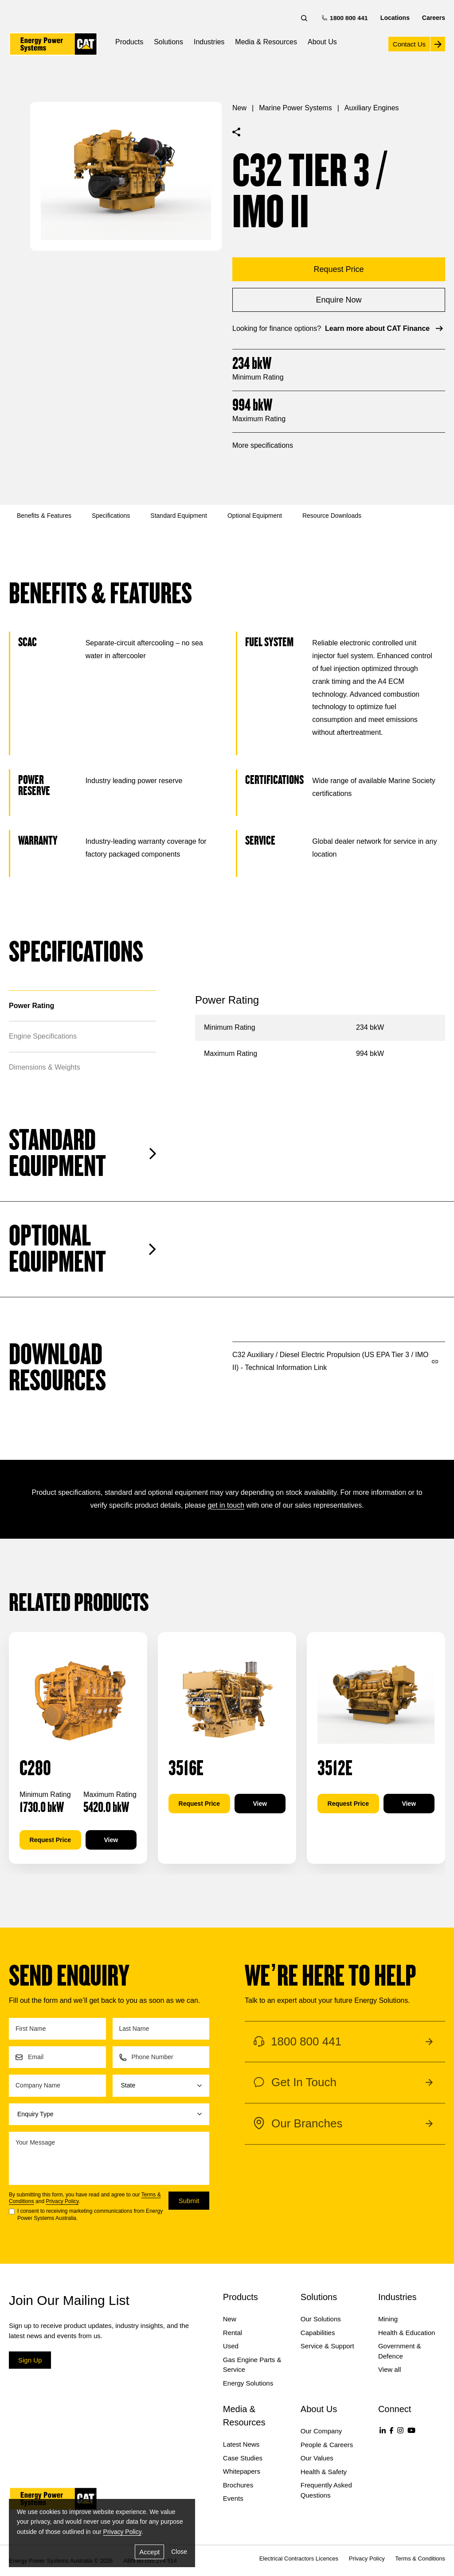  I want to click on Marine Power Systems, so click(295, 108).